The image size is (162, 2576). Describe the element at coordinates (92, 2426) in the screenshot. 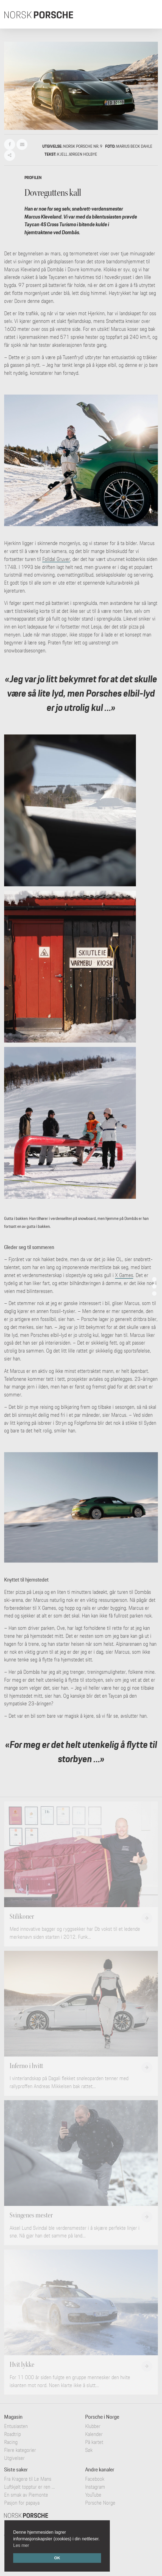

I see `Klubber` at that location.